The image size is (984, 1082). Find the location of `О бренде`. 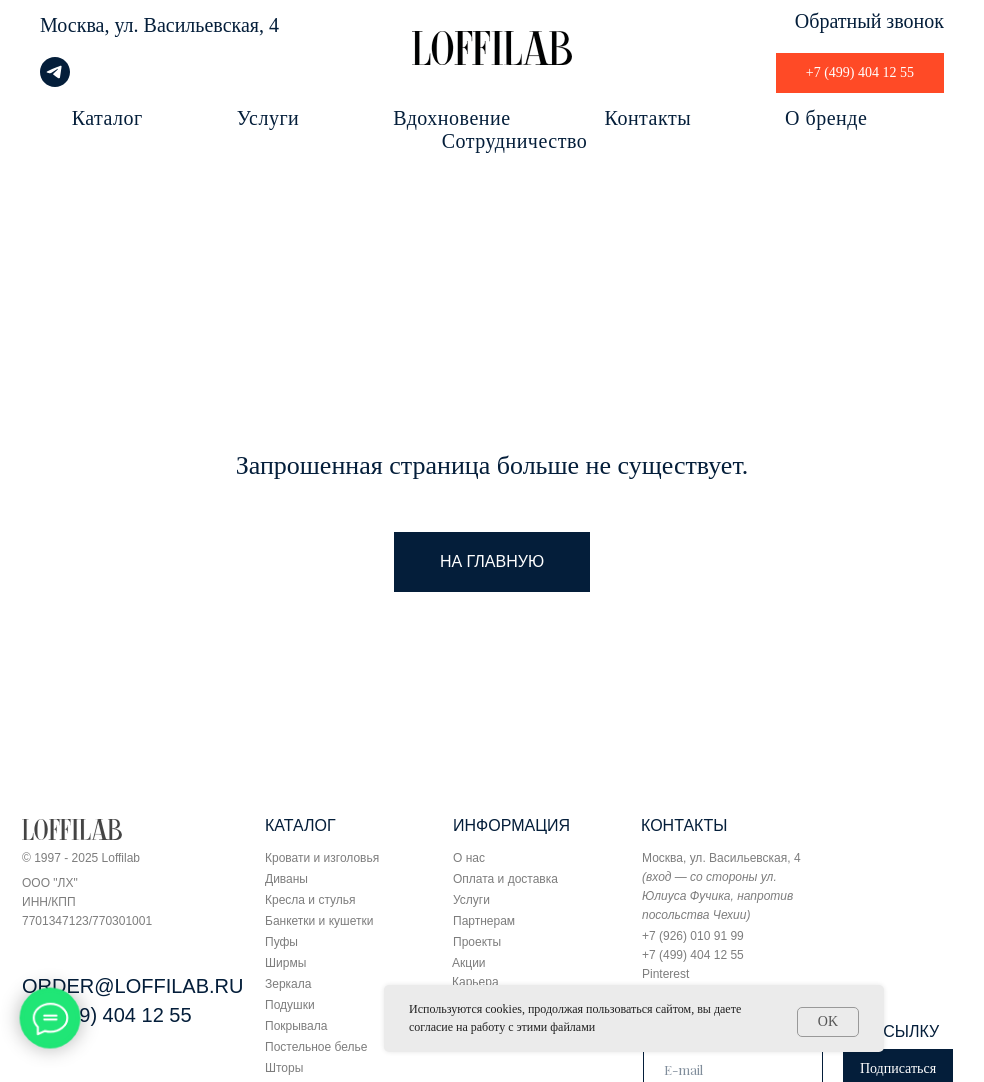

О бренде is located at coordinates (826, 118).